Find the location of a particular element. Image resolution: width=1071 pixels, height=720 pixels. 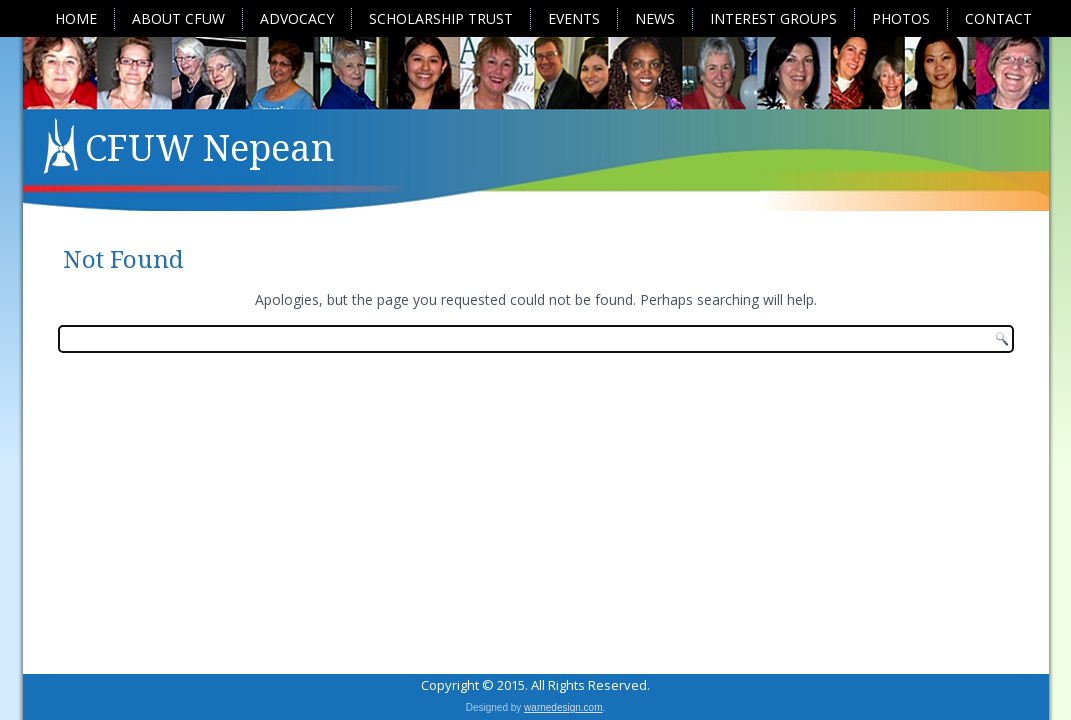

Contact is located at coordinates (998, 18).